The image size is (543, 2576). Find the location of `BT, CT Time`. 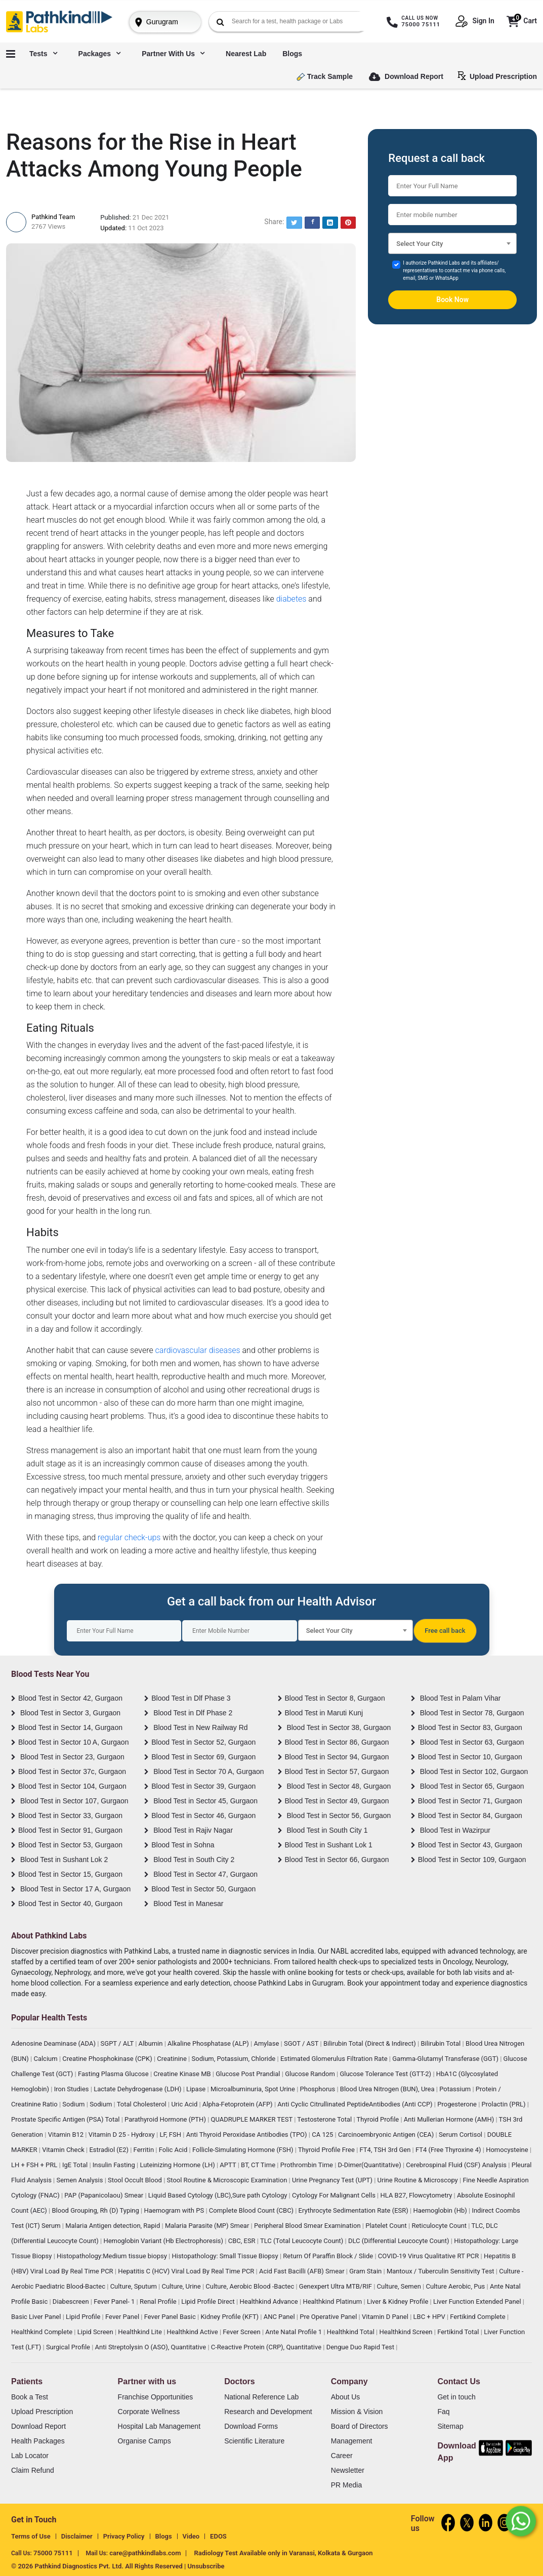

BT, CT Time is located at coordinates (259, 2165).